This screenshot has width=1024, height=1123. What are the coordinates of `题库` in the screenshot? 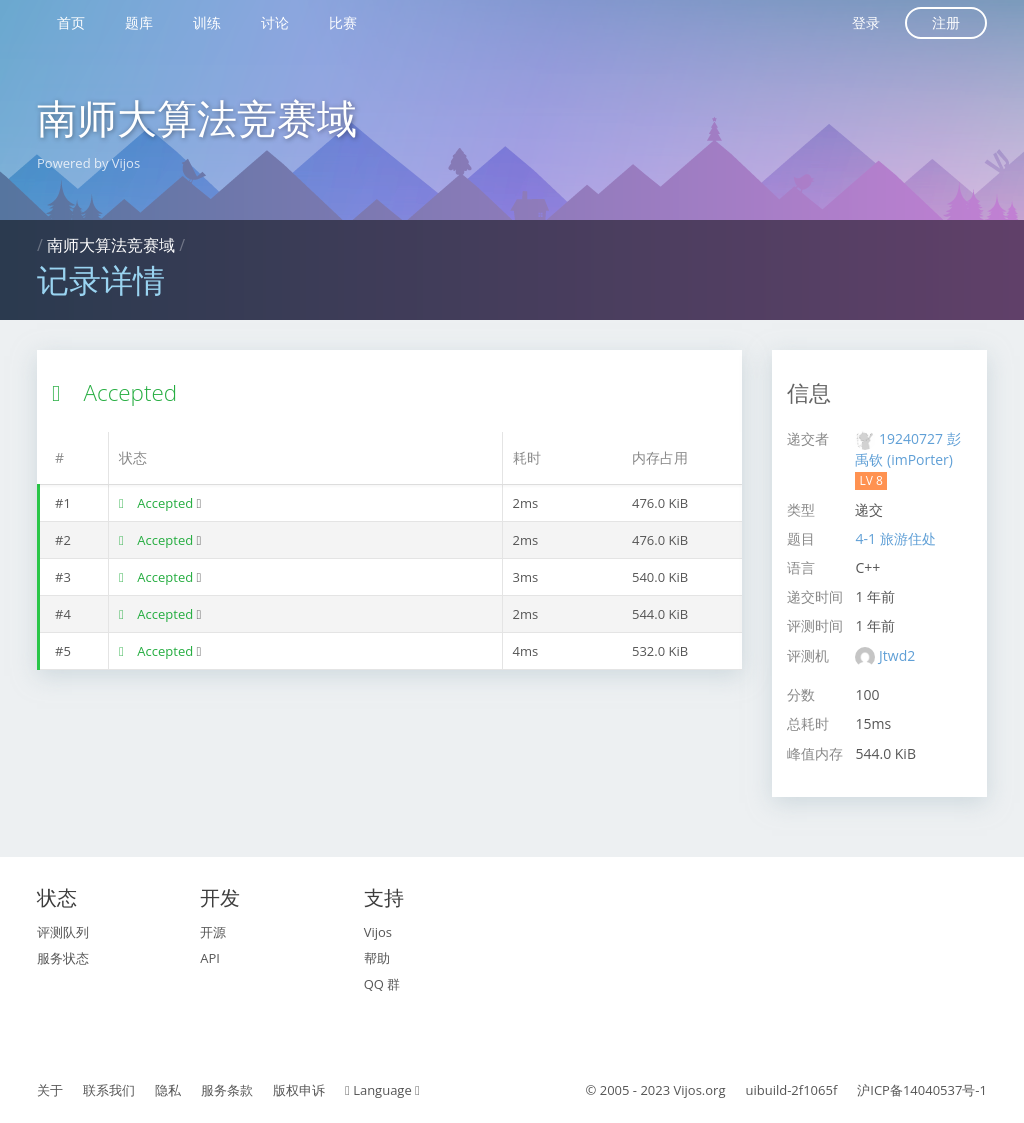 It's located at (139, 22).